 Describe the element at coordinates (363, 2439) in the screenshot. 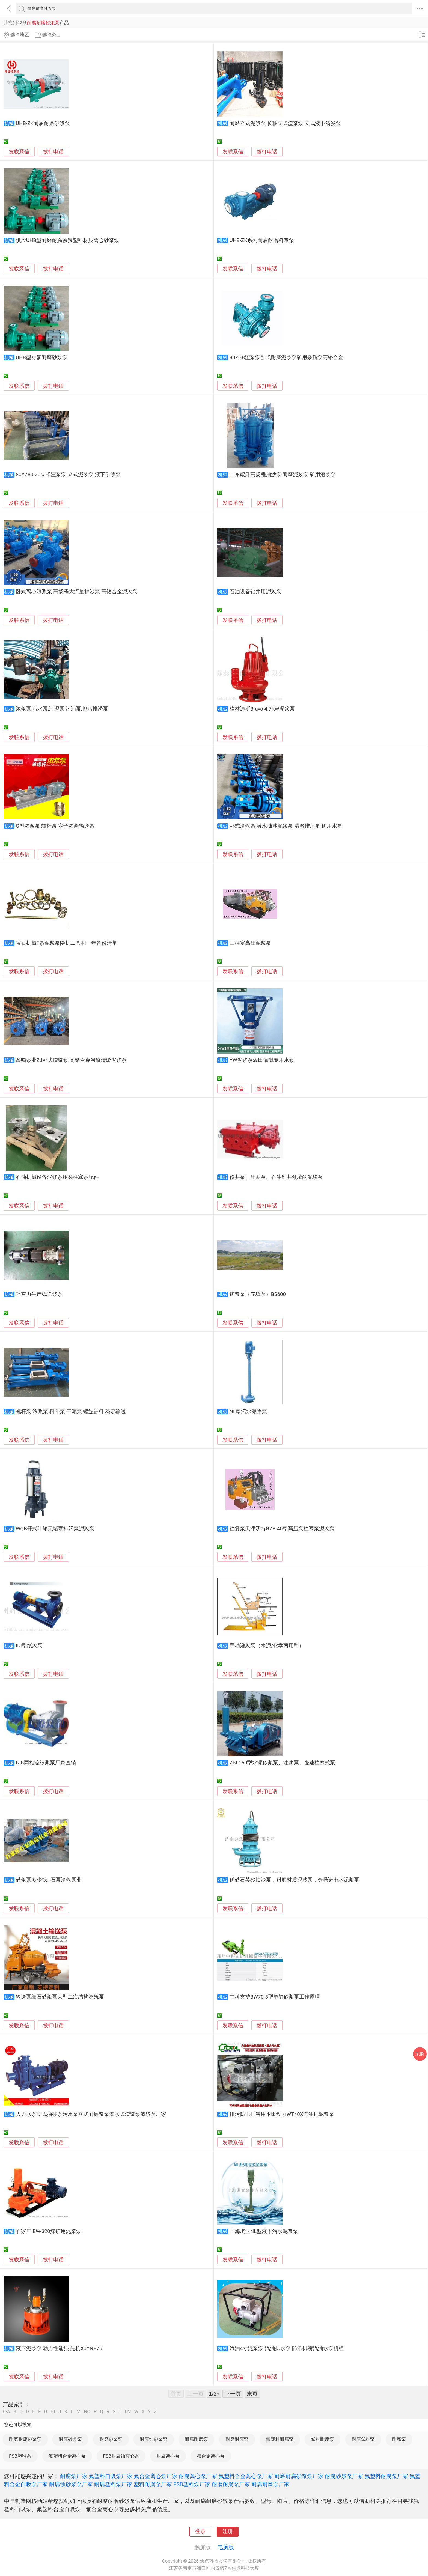

I see `耐腐塑料泵` at that location.